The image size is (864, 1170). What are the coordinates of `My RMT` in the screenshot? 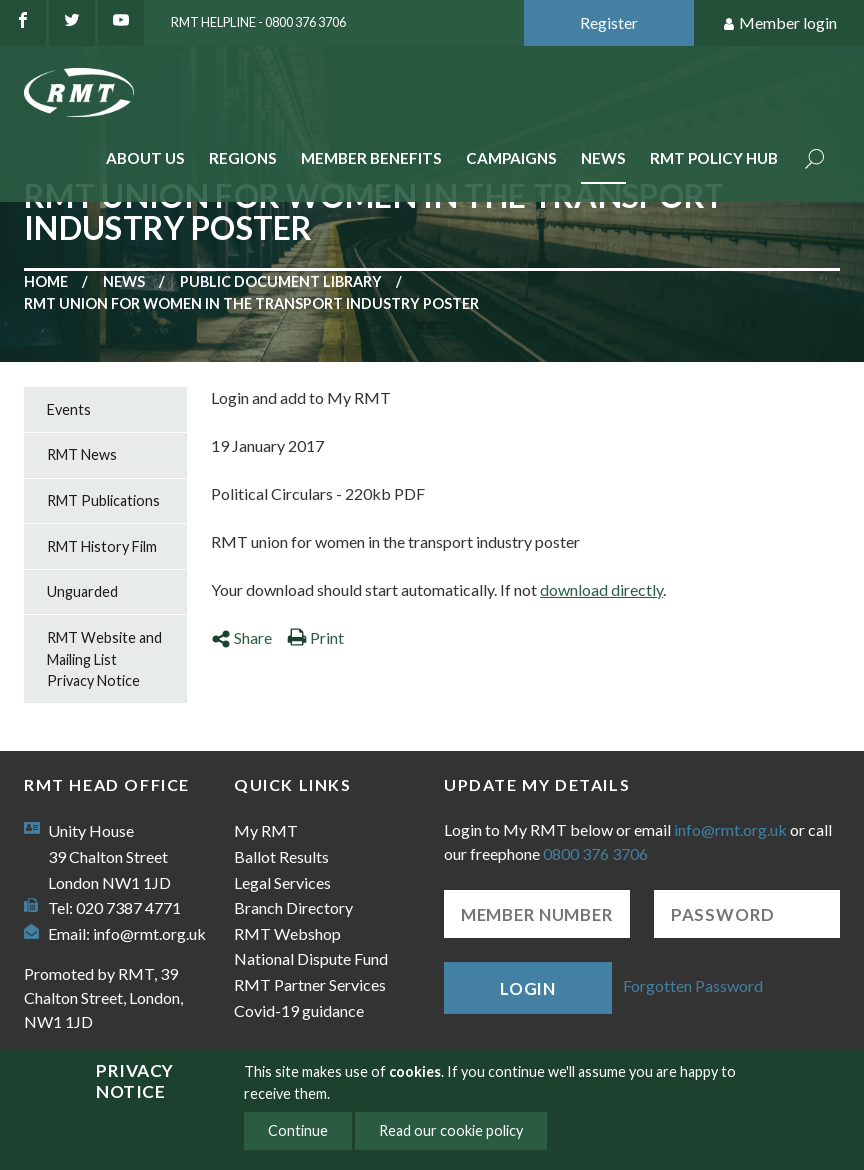 It's located at (266, 830).